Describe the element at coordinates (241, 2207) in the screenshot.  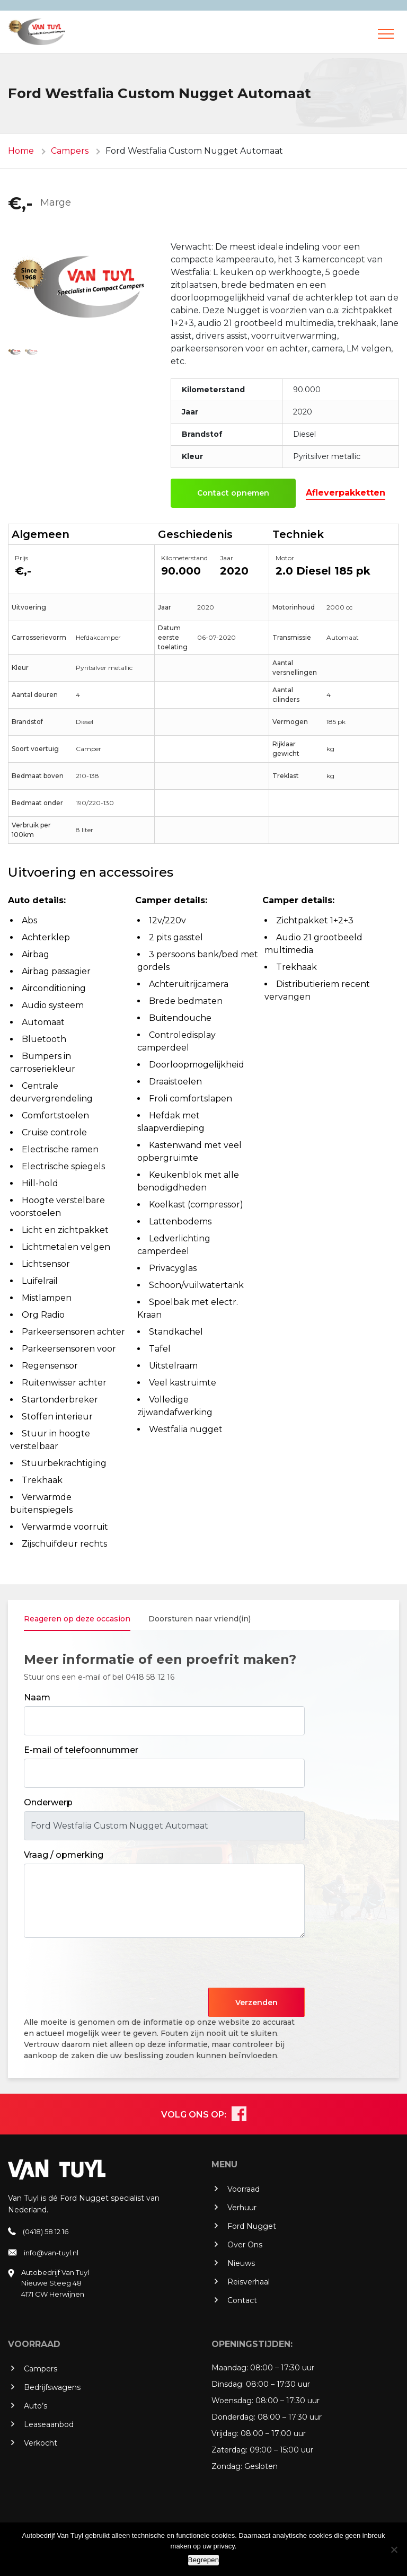
I see `Verhuur` at that location.